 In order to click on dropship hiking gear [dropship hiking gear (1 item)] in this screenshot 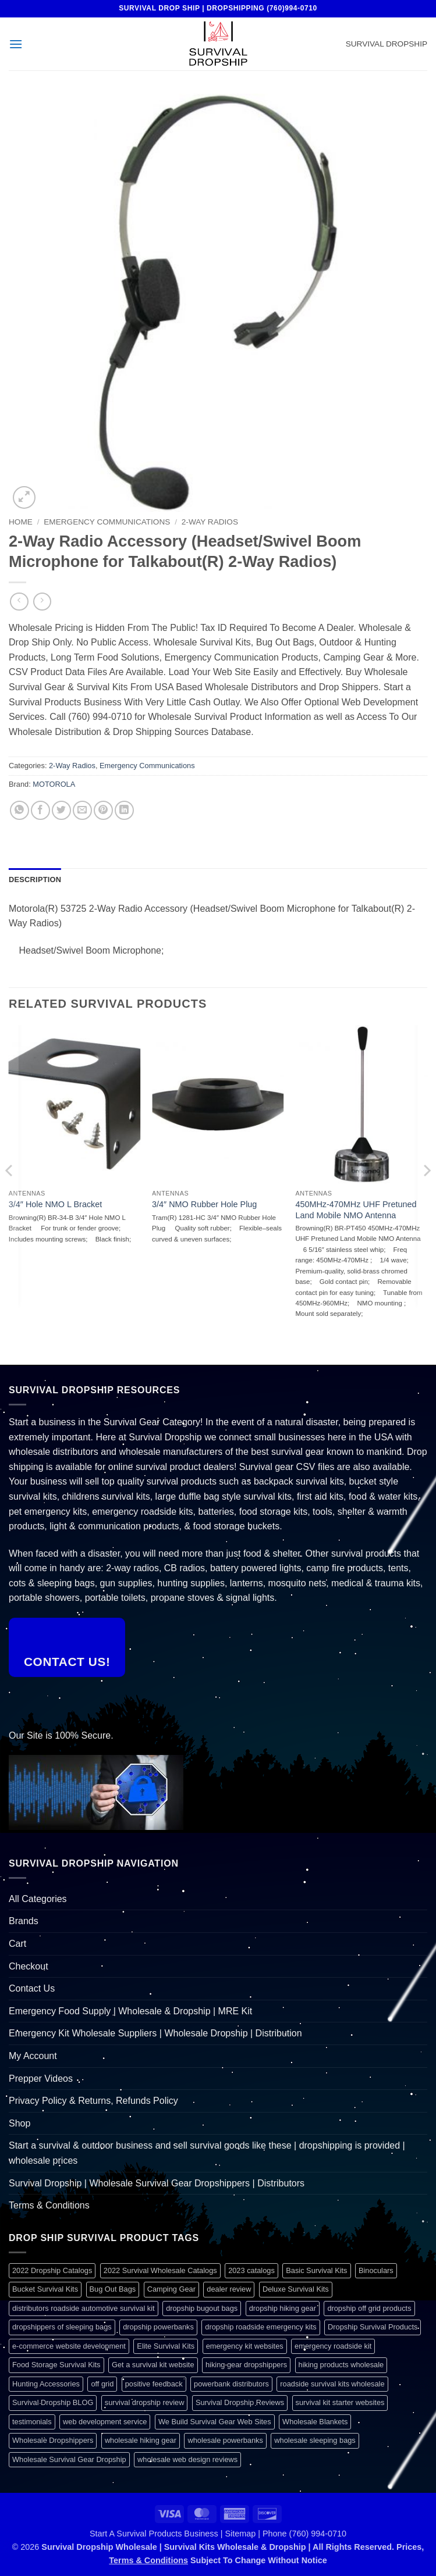, I will do `click(282, 2308)`.